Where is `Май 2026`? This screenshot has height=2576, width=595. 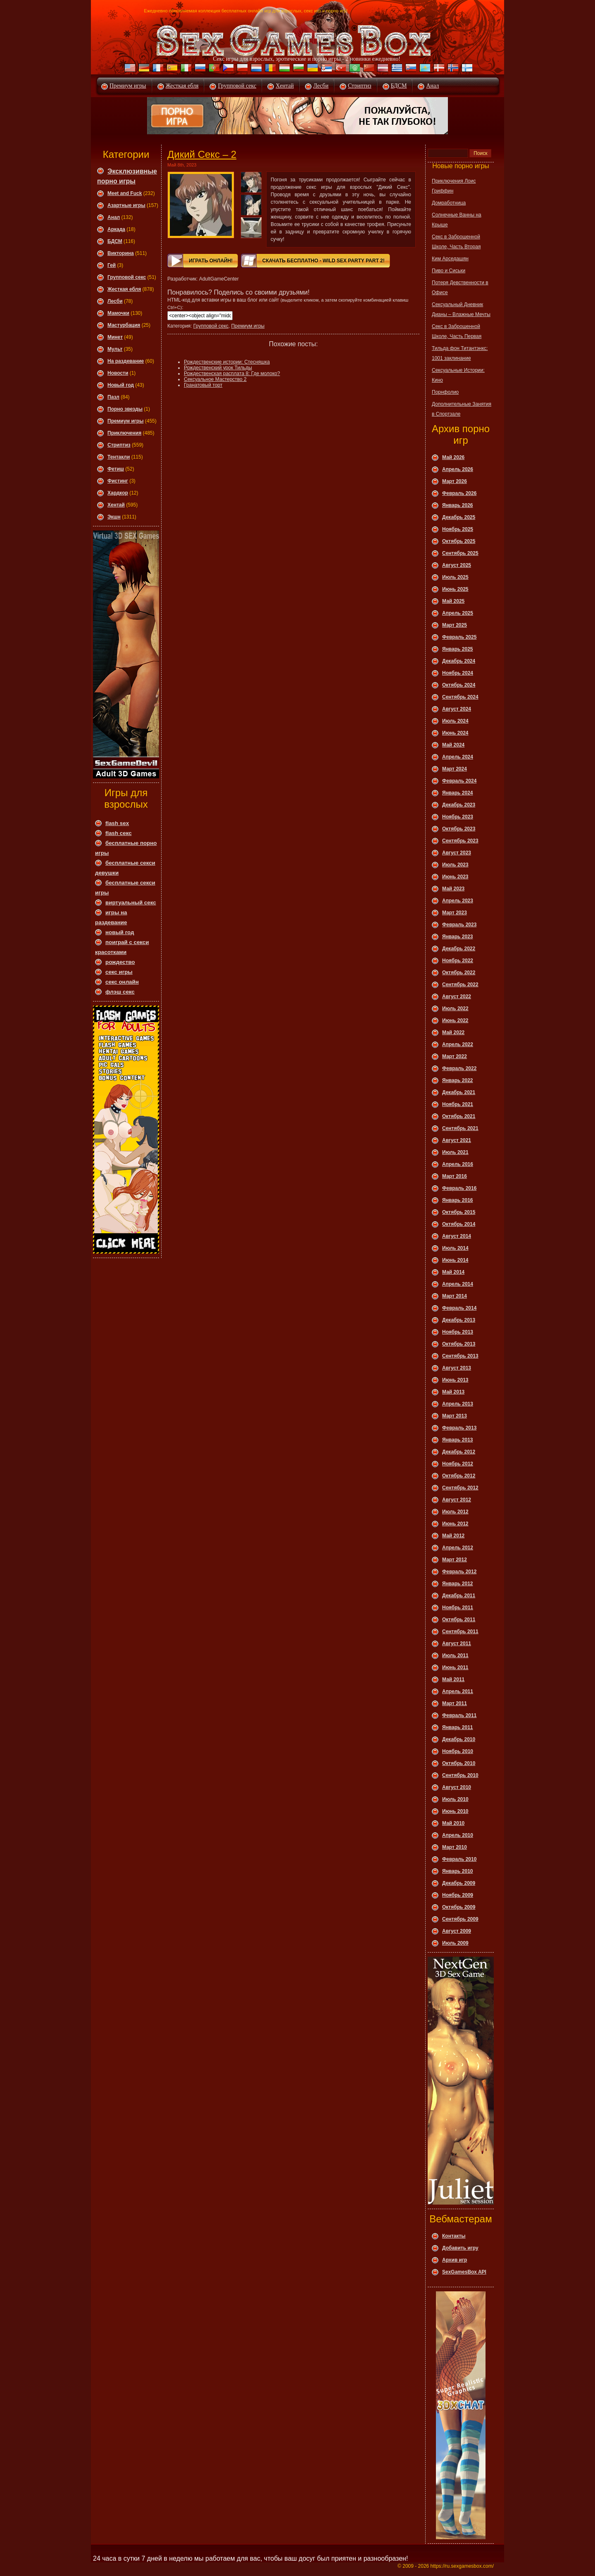 Май 2026 is located at coordinates (453, 457).